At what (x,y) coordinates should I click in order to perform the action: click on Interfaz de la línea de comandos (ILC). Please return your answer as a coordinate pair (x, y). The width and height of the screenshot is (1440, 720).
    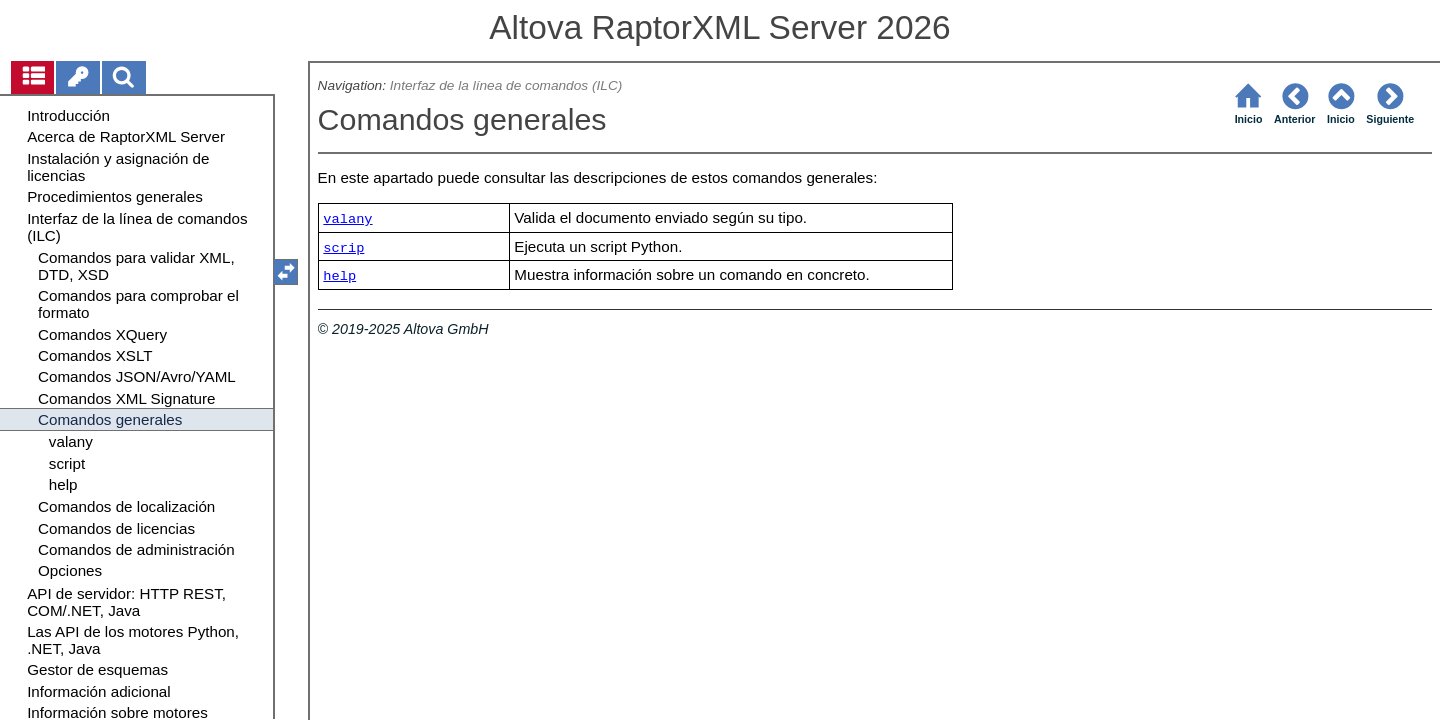
    Looking at the image, I should click on (506, 85).